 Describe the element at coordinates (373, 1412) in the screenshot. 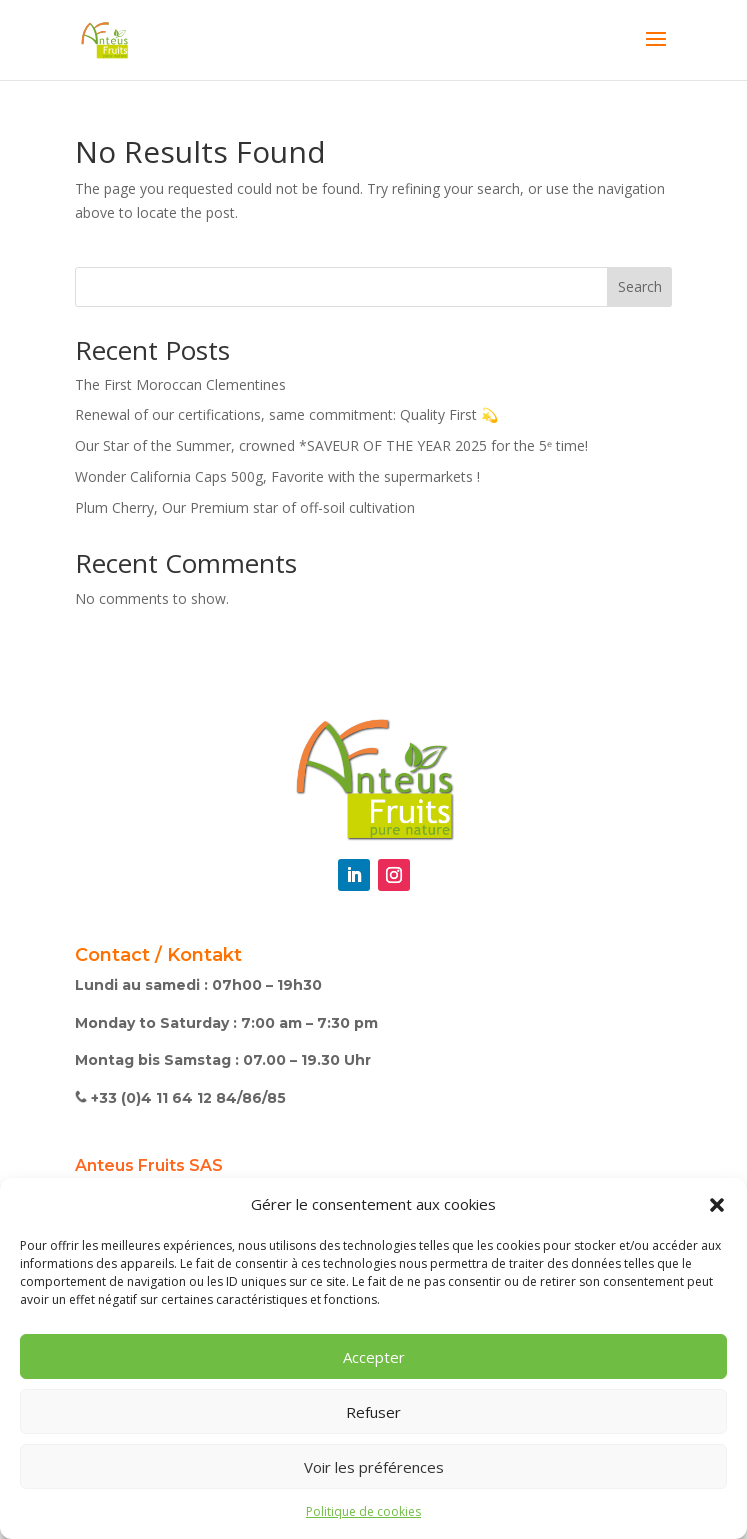

I see `Refuser` at that location.